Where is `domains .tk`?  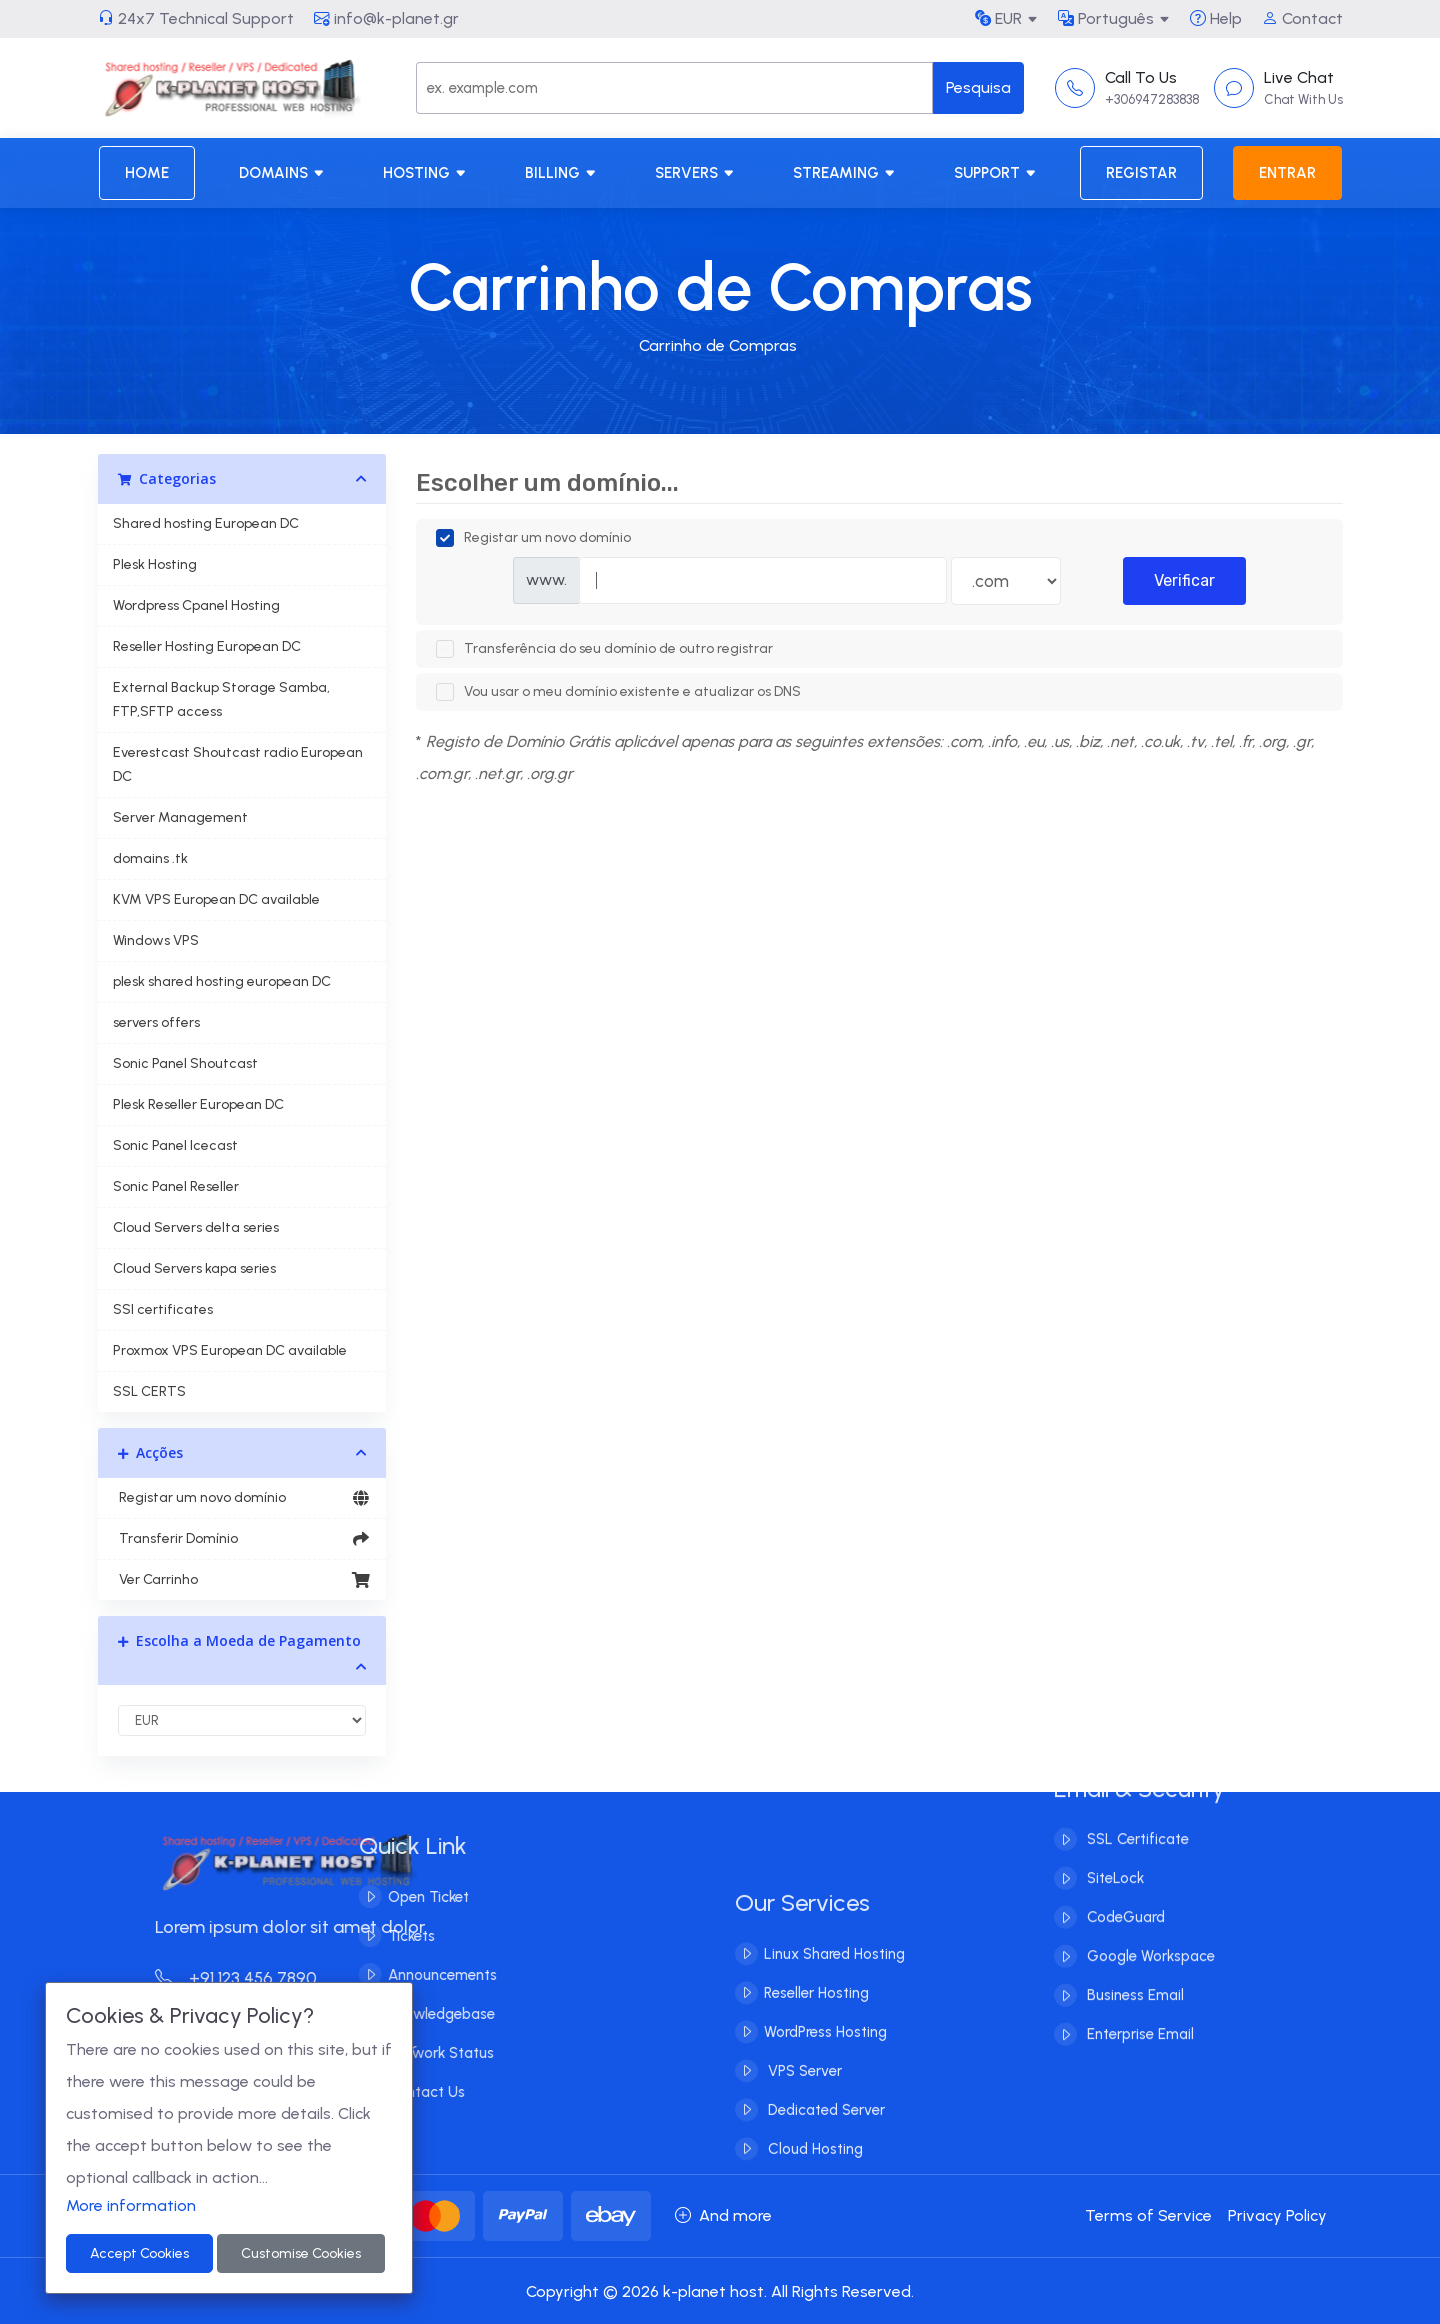 domains .tk is located at coordinates (150, 858).